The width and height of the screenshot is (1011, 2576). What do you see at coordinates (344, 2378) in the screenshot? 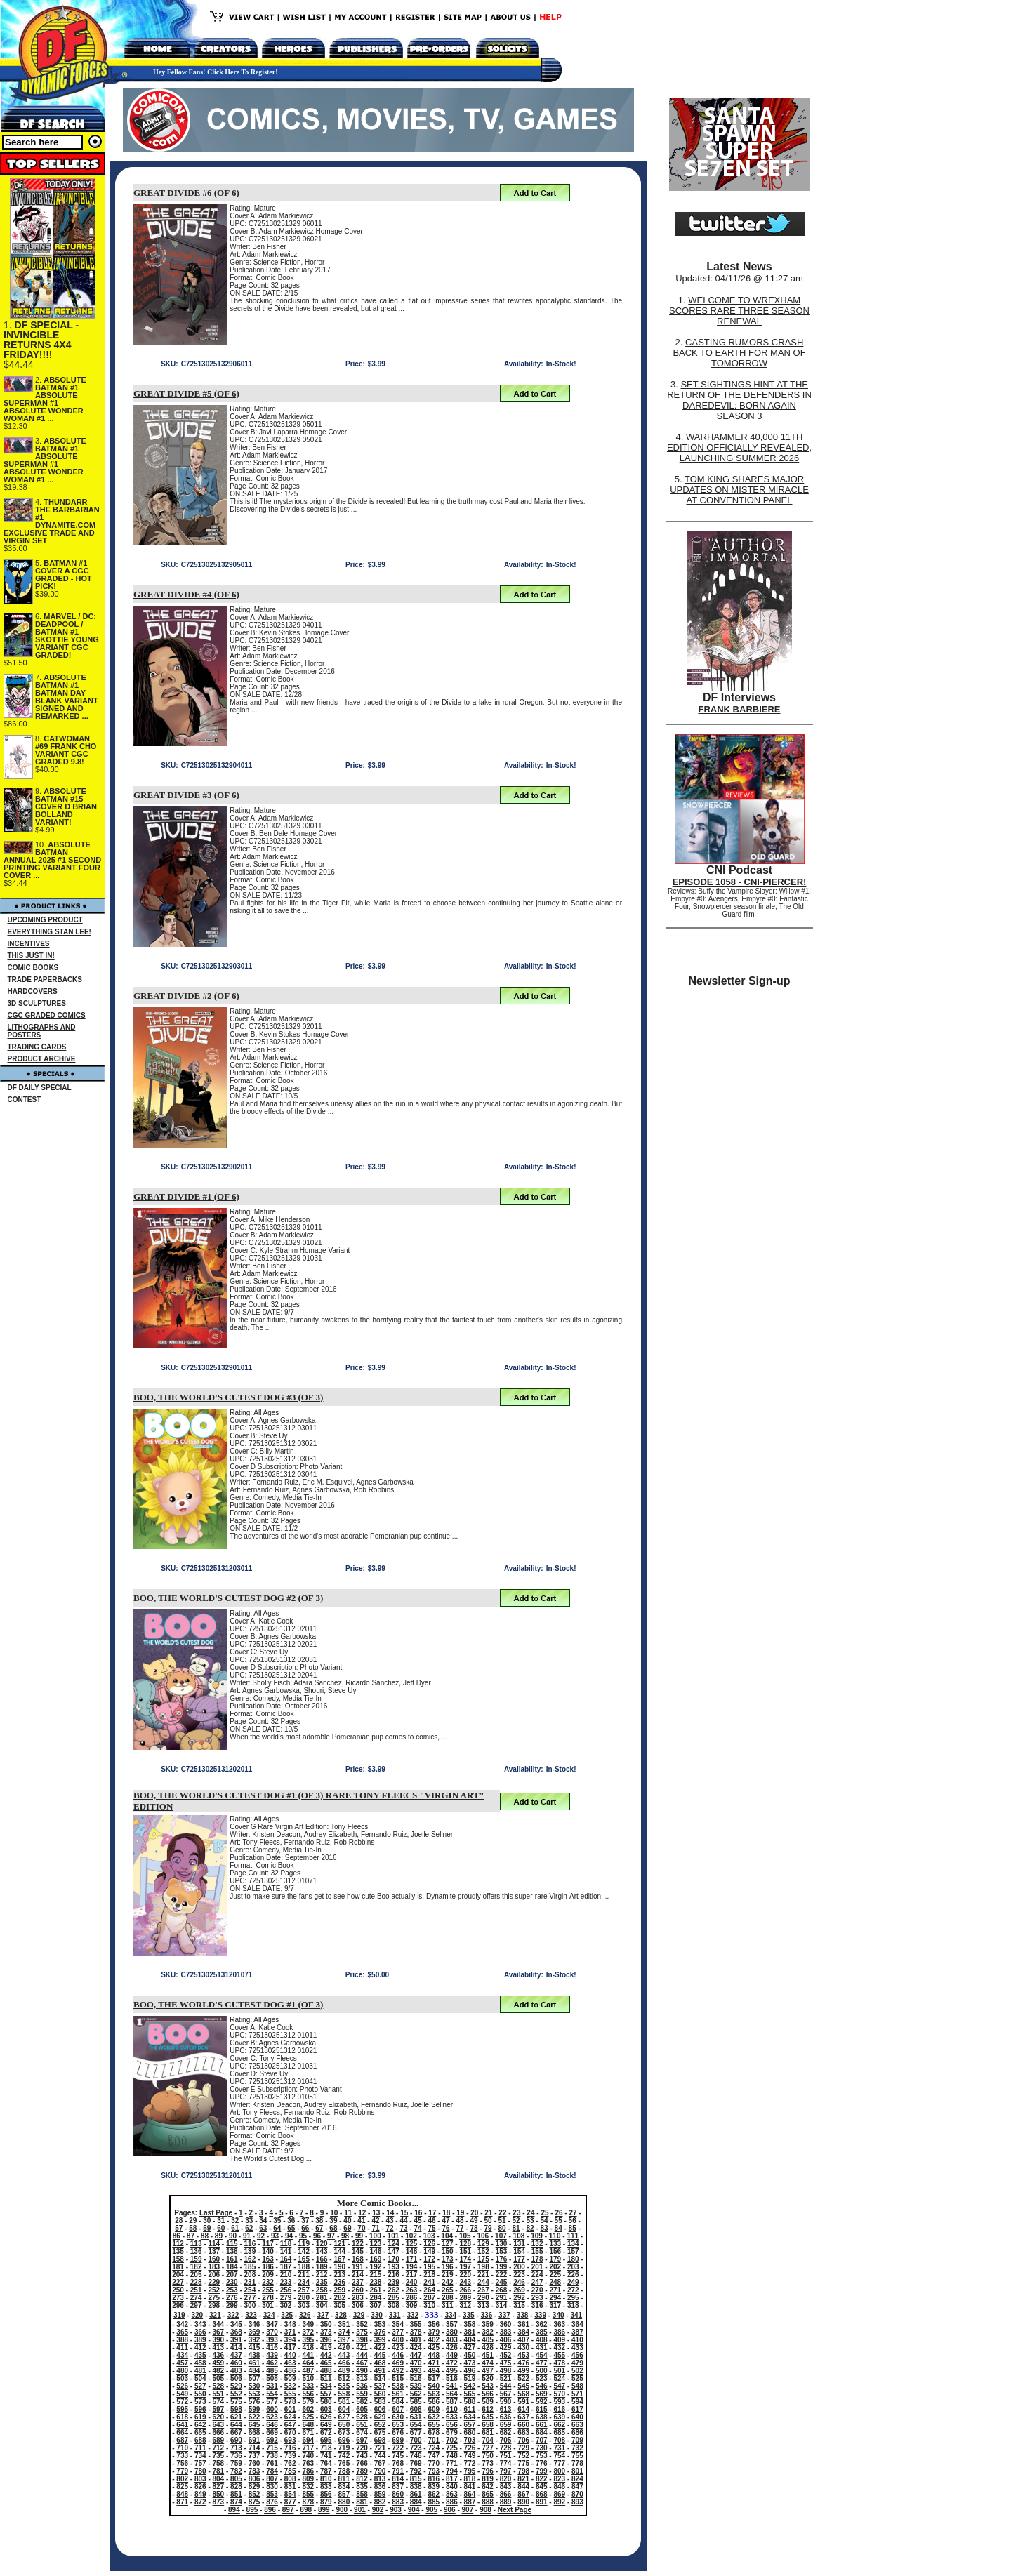
I see `512` at bounding box center [344, 2378].